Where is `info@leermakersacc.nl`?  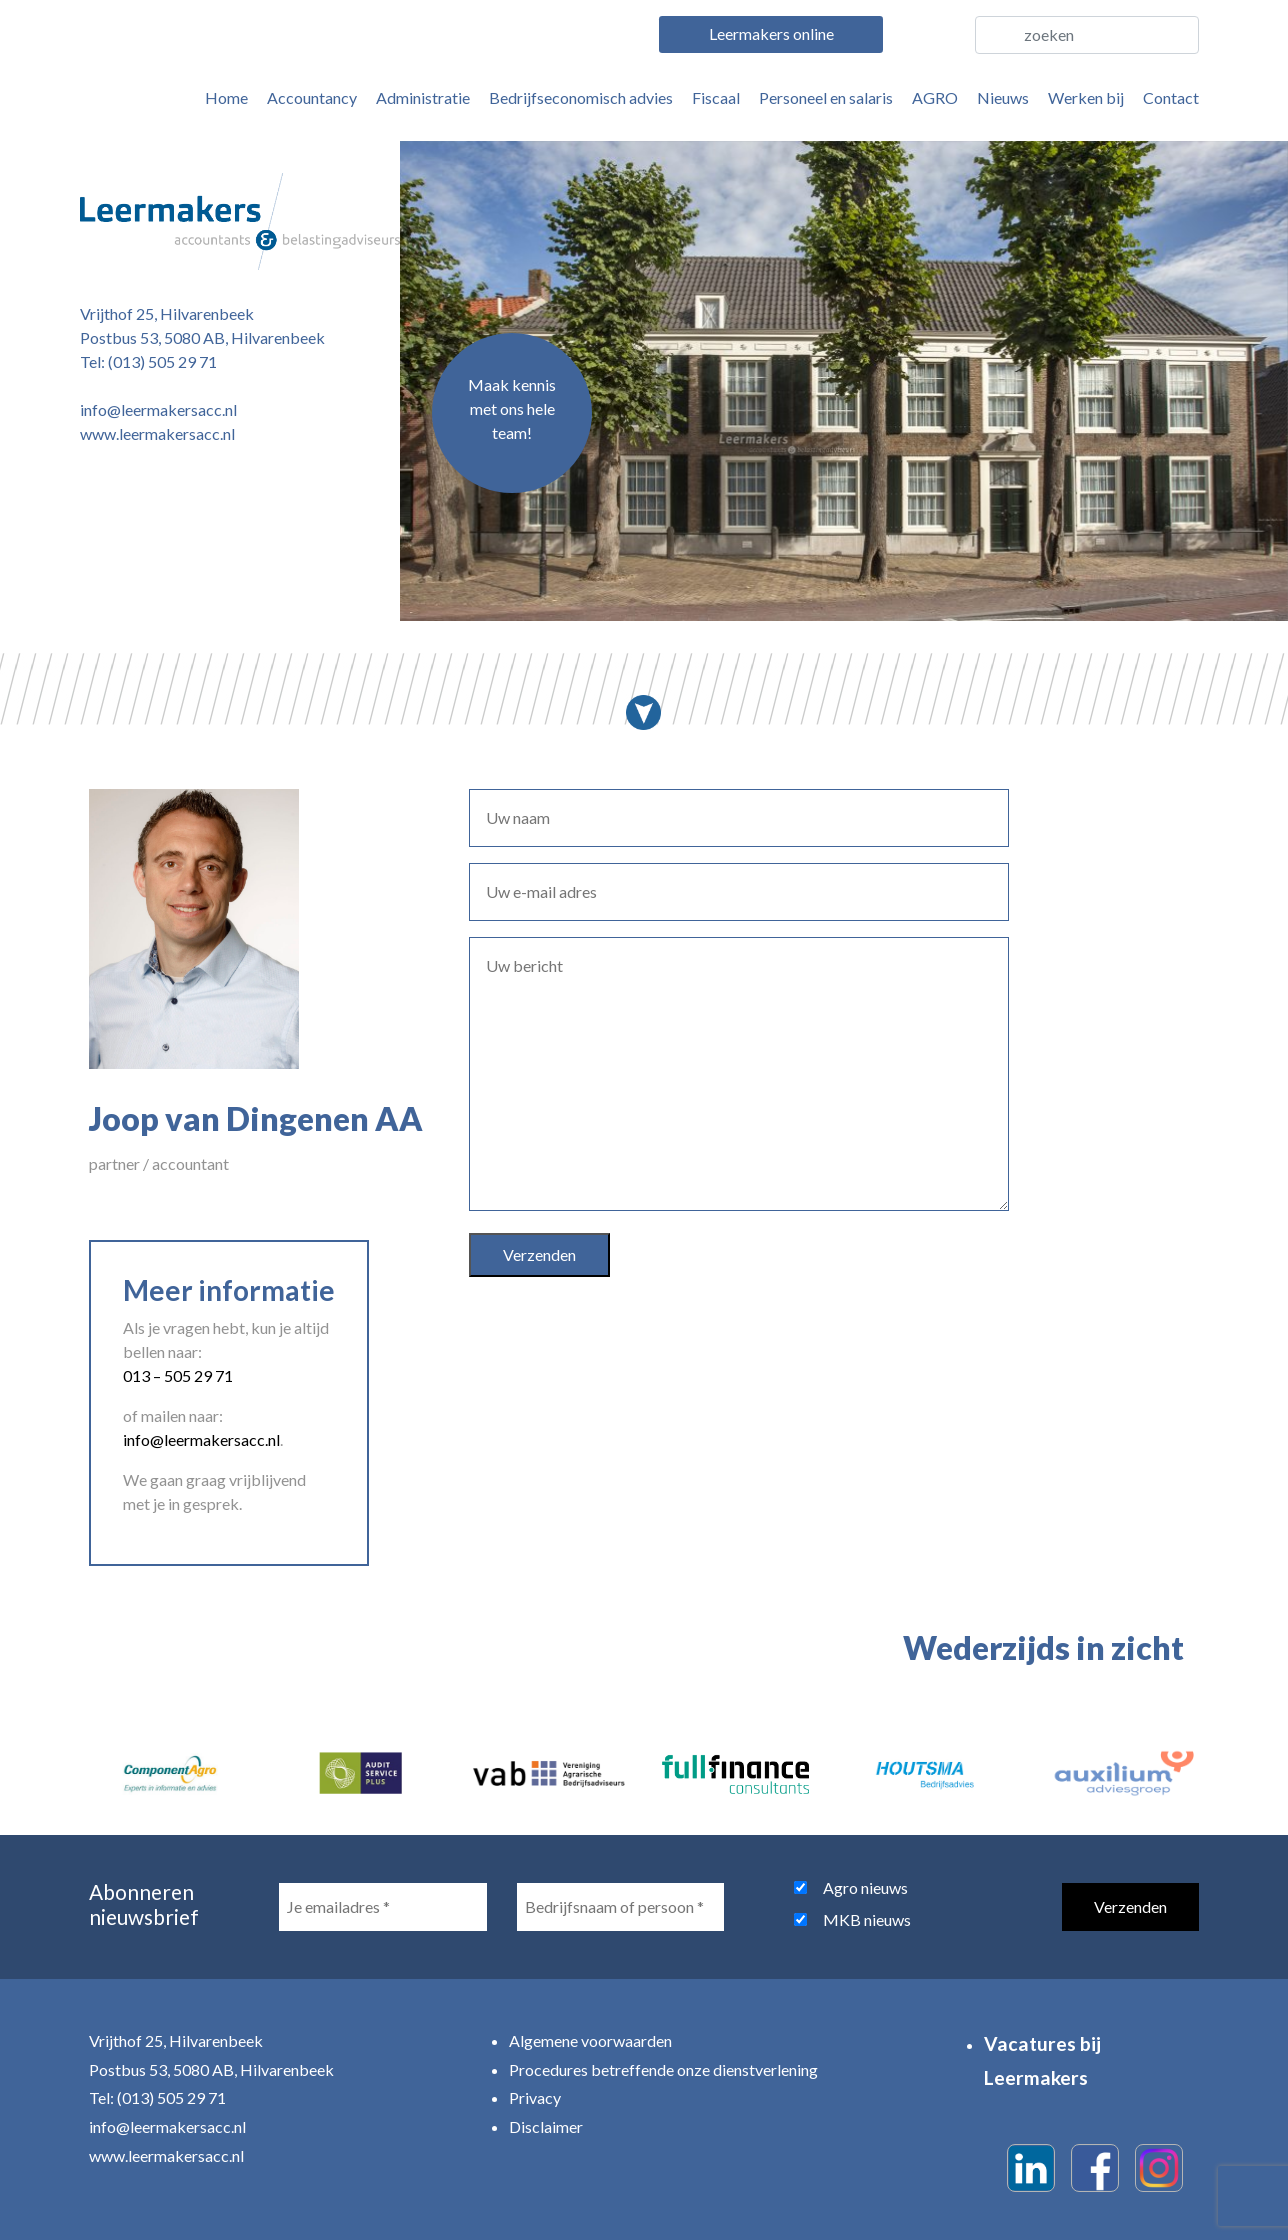
info@leermakersacc.nl is located at coordinates (158, 409).